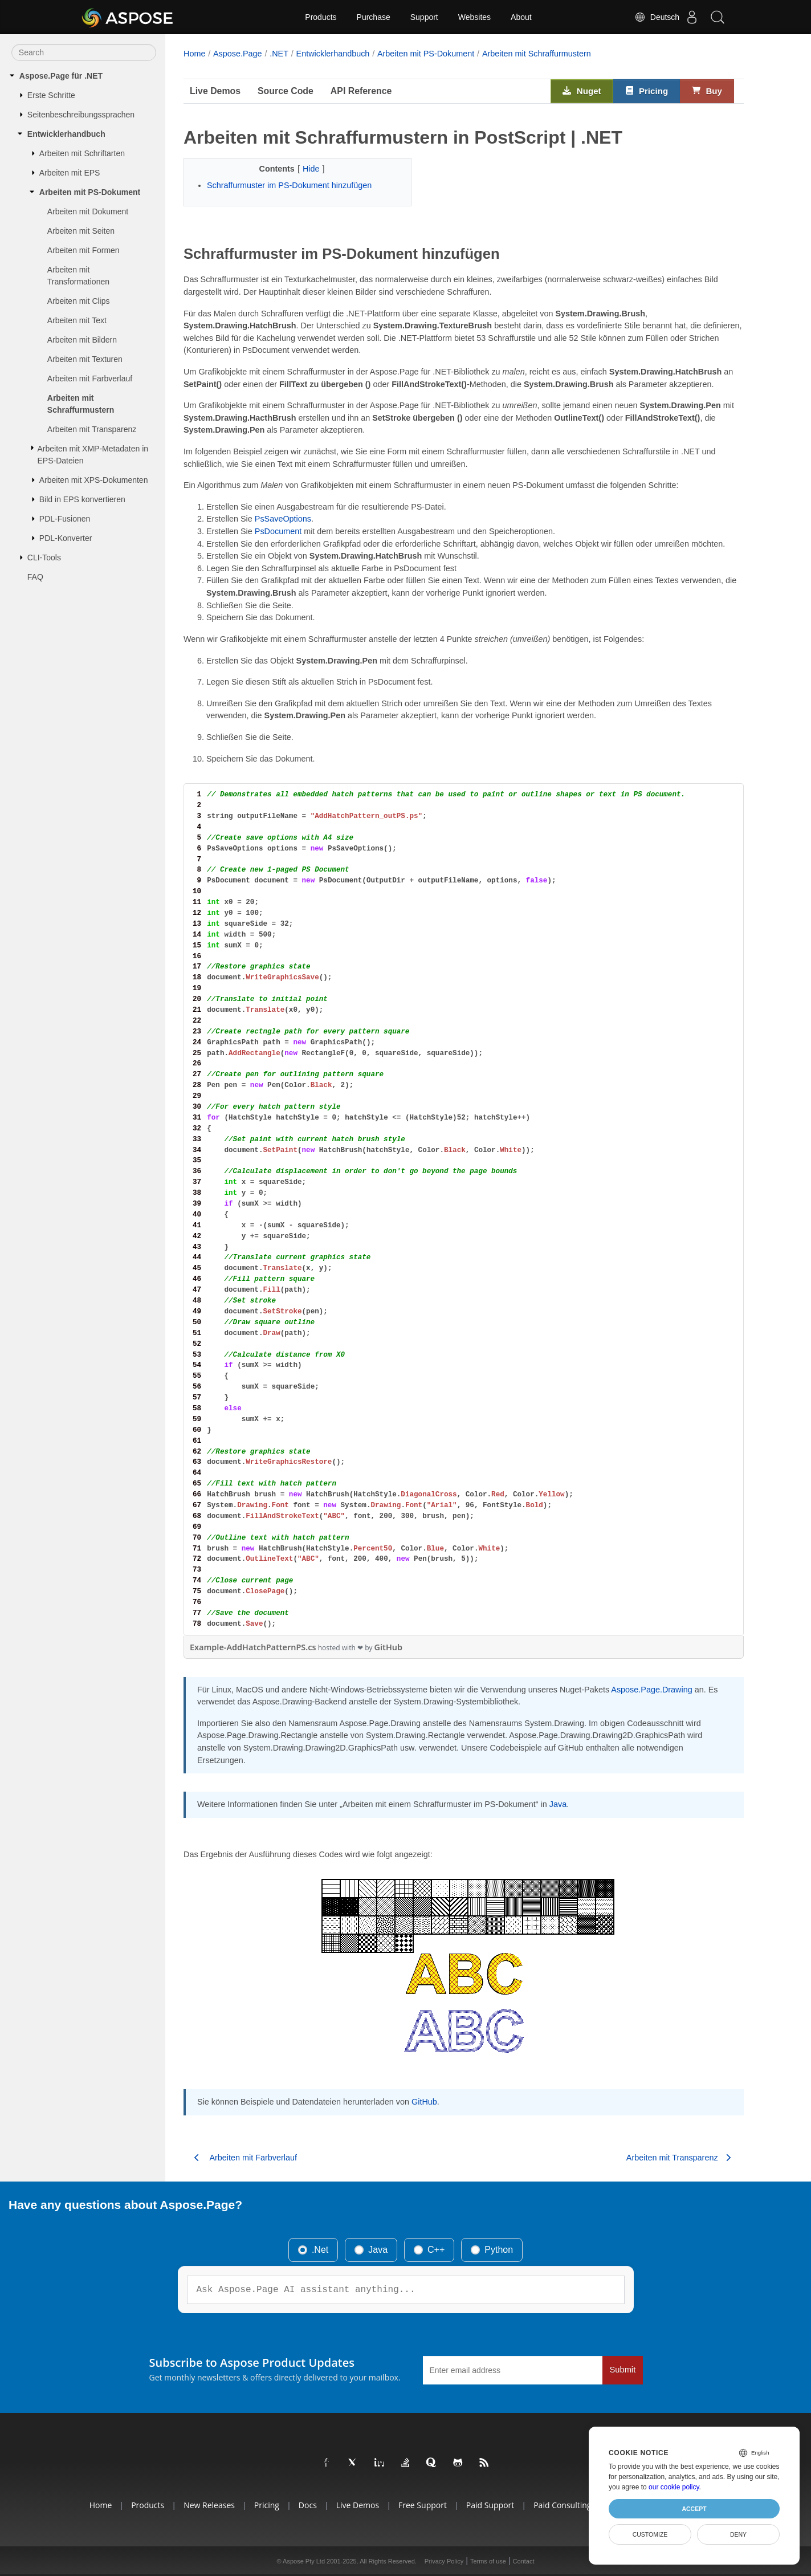 Image resolution: width=811 pixels, height=2576 pixels. I want to click on Support, so click(424, 17).